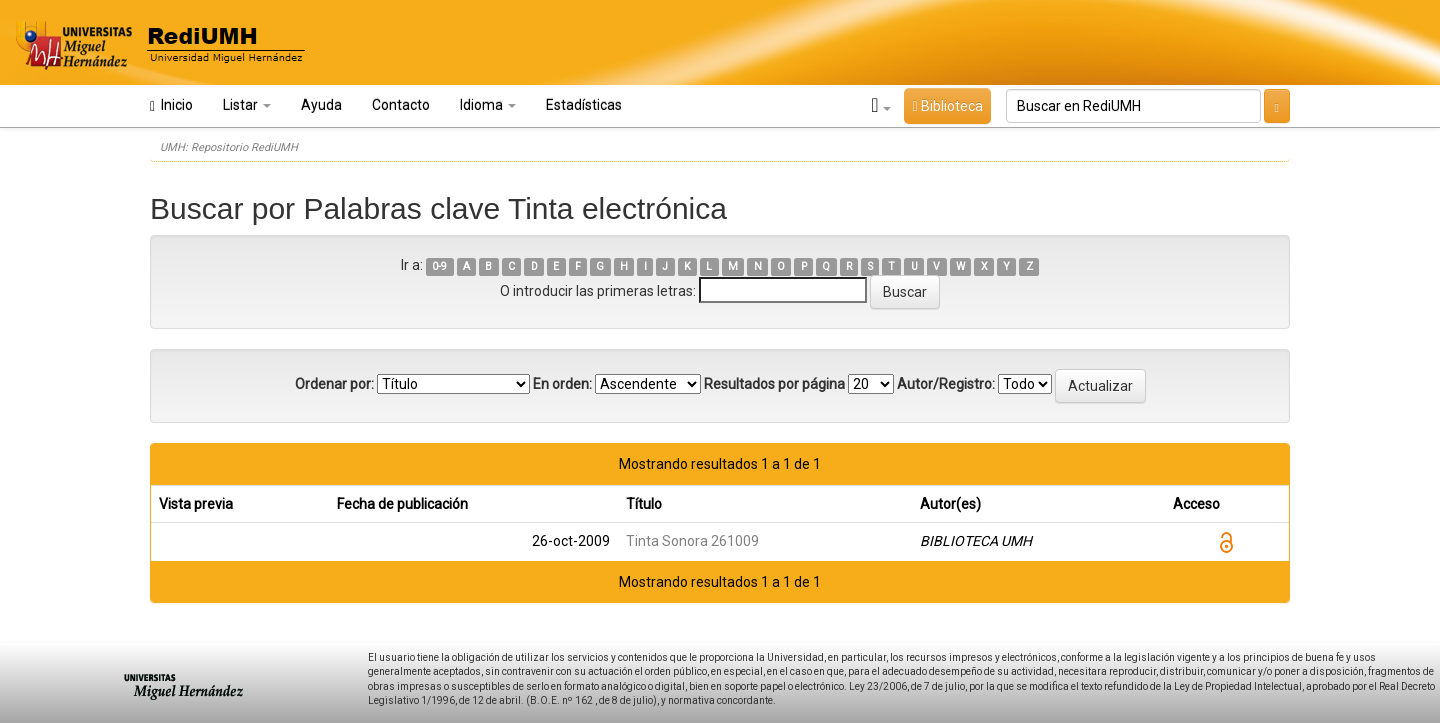  I want to click on Tinta Sonora 261009, so click(692, 541).